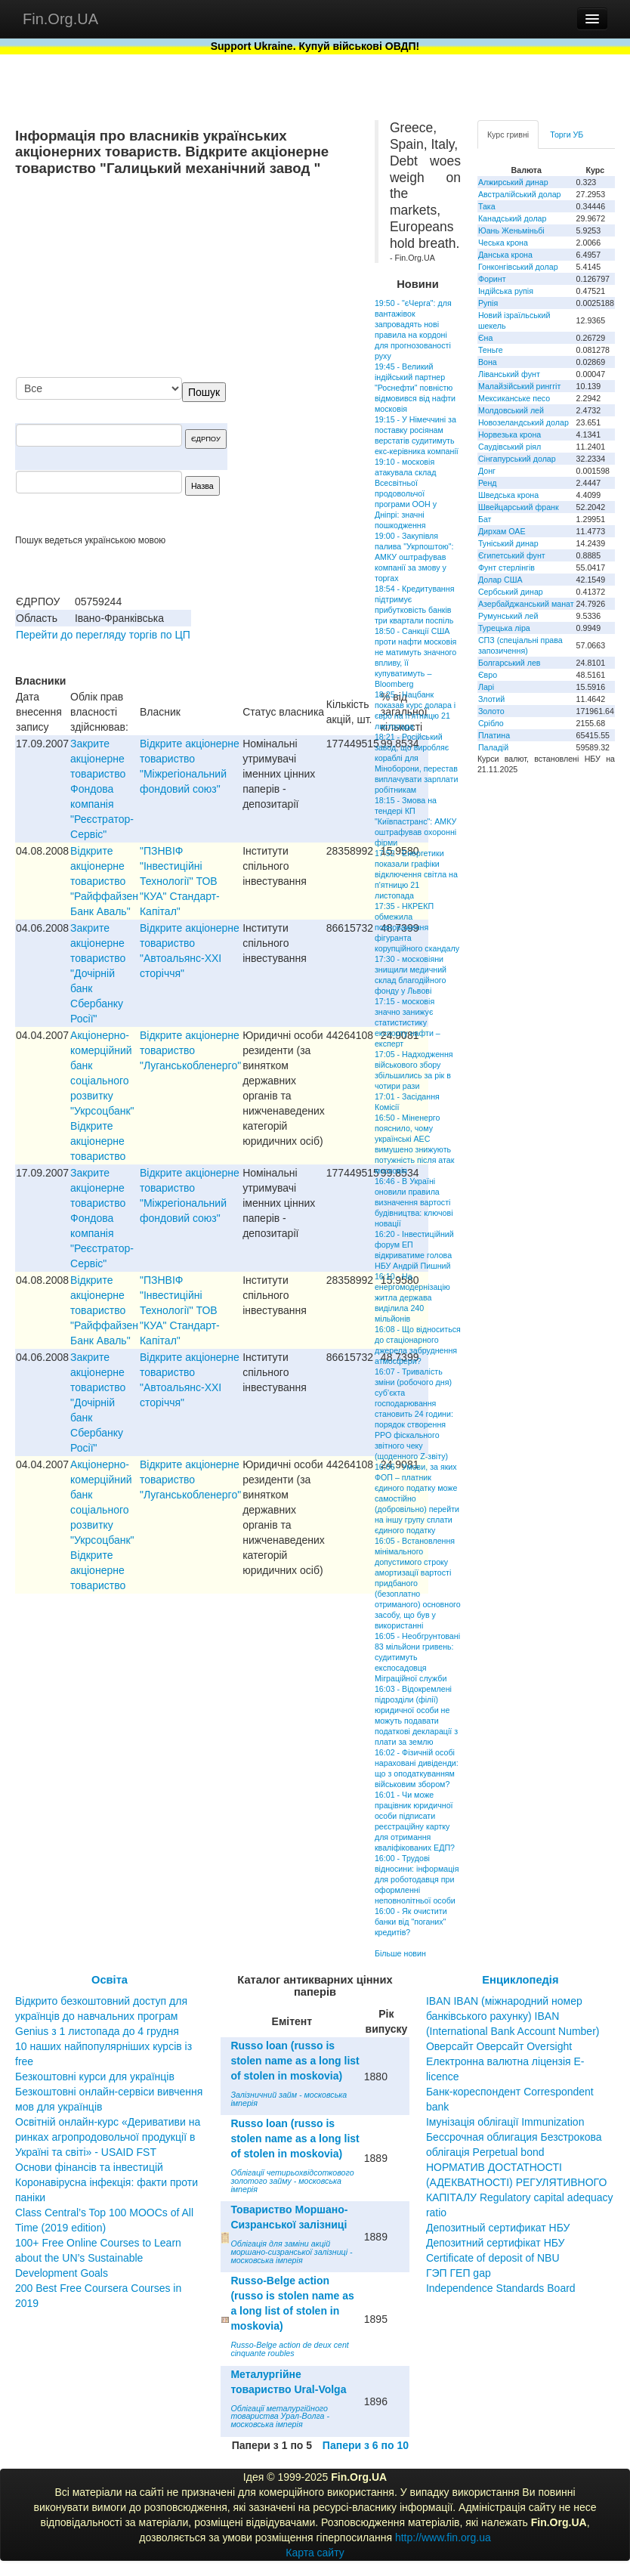  Describe the element at coordinates (180, 881) in the screenshot. I see `"ПЗНВIФ "Iнвестицiйнi Технологiї" ТОВ "КУА" Стандарт-Капiтал"` at that location.